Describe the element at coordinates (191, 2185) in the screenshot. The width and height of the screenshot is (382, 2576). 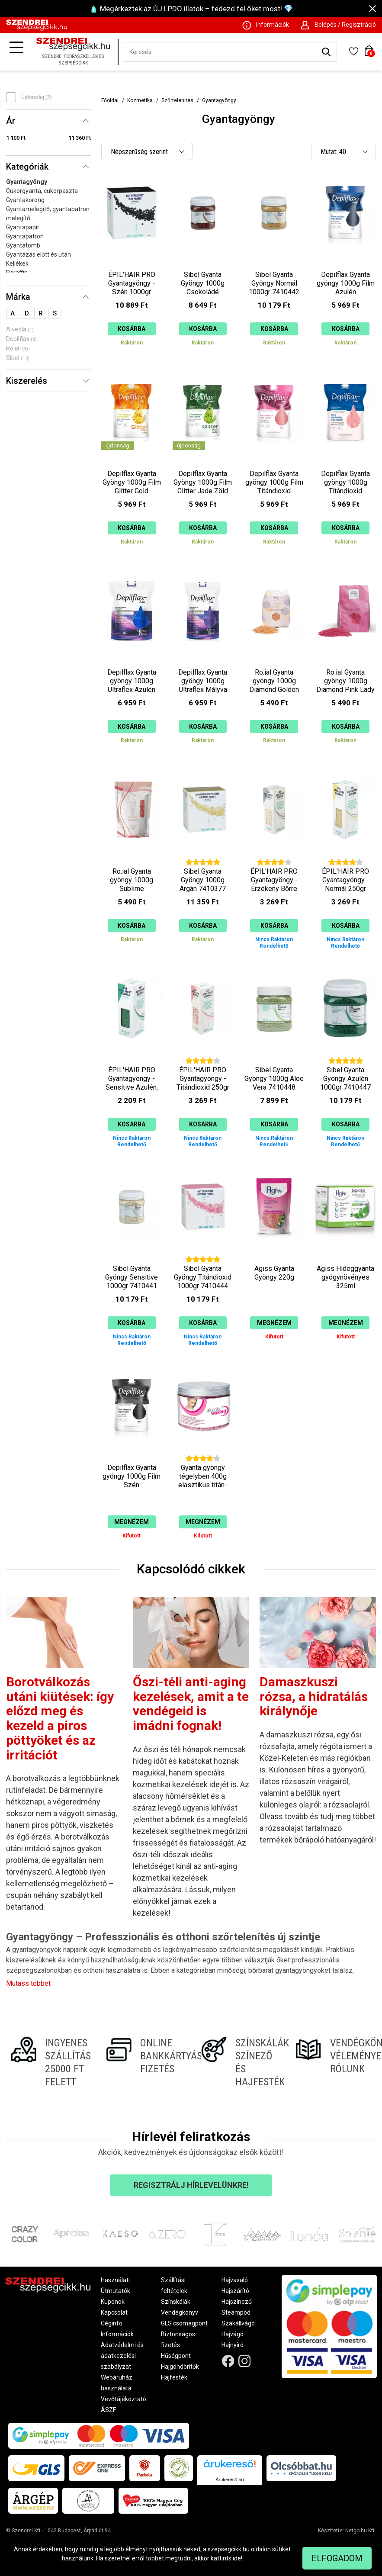
I see `Regisztrálj hírlevelünkre!` at that location.